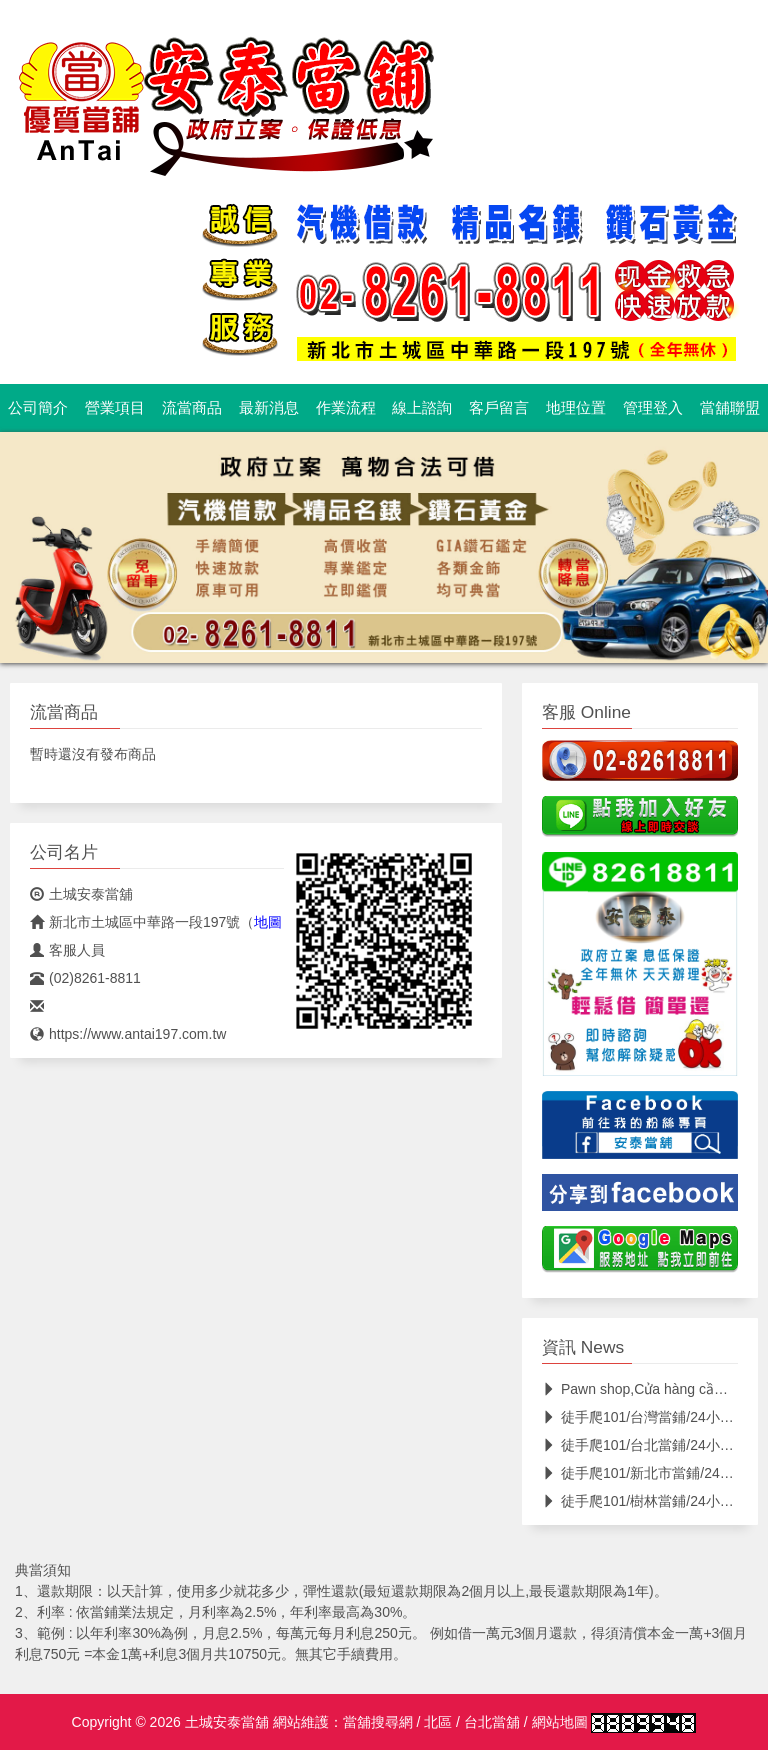  What do you see at coordinates (576, 408) in the screenshot?
I see `地理位置` at bounding box center [576, 408].